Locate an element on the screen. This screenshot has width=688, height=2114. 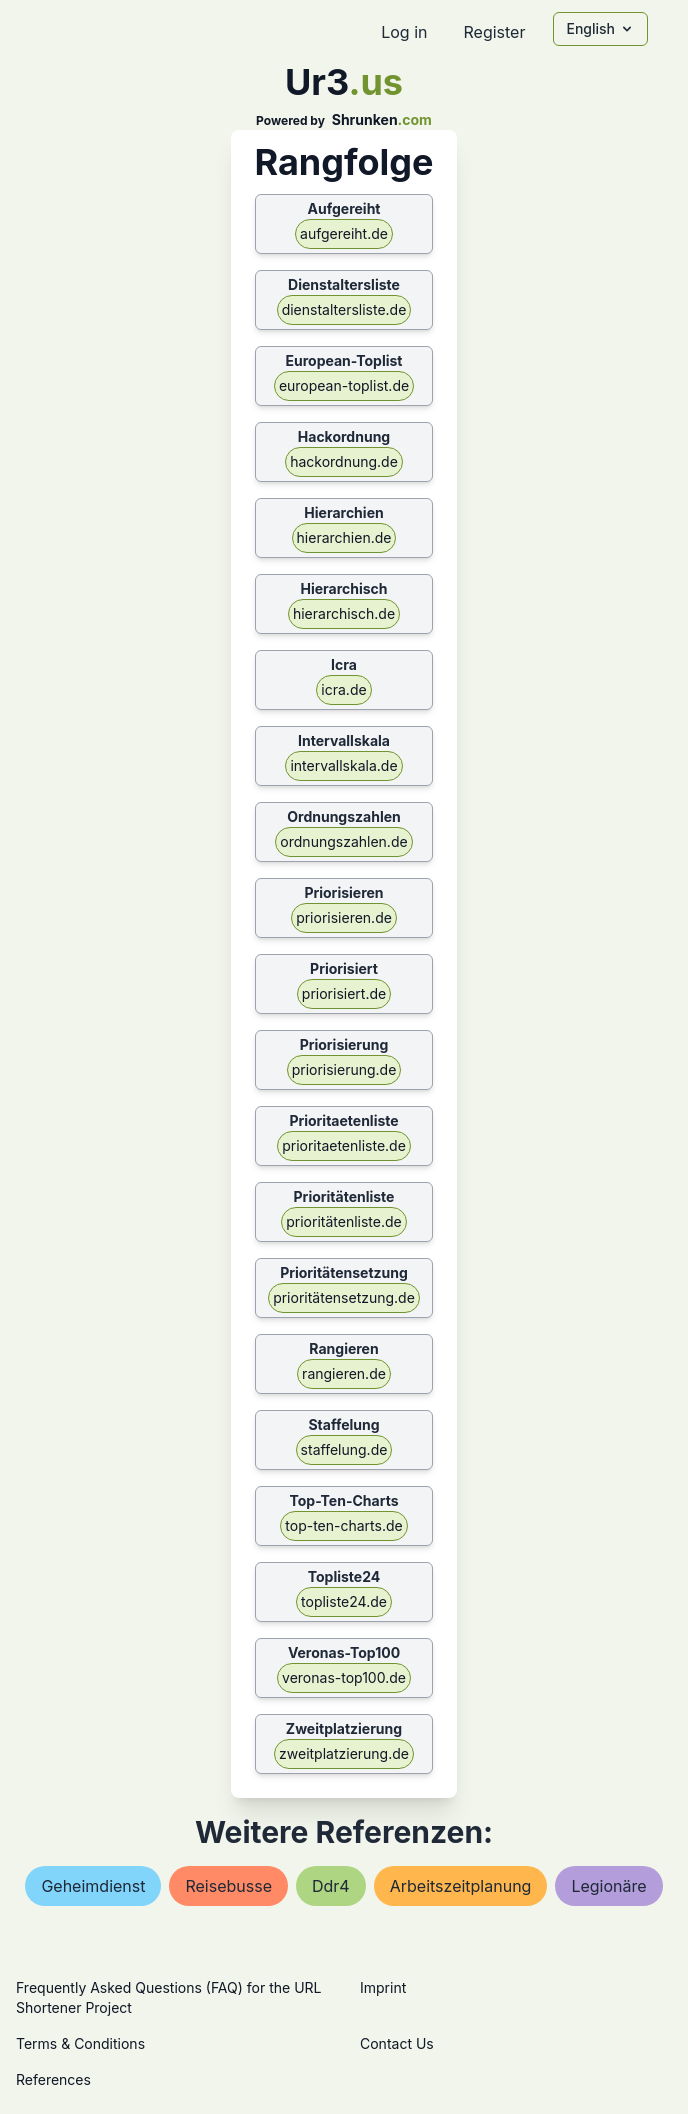
hierarchien.de is located at coordinates (344, 537).